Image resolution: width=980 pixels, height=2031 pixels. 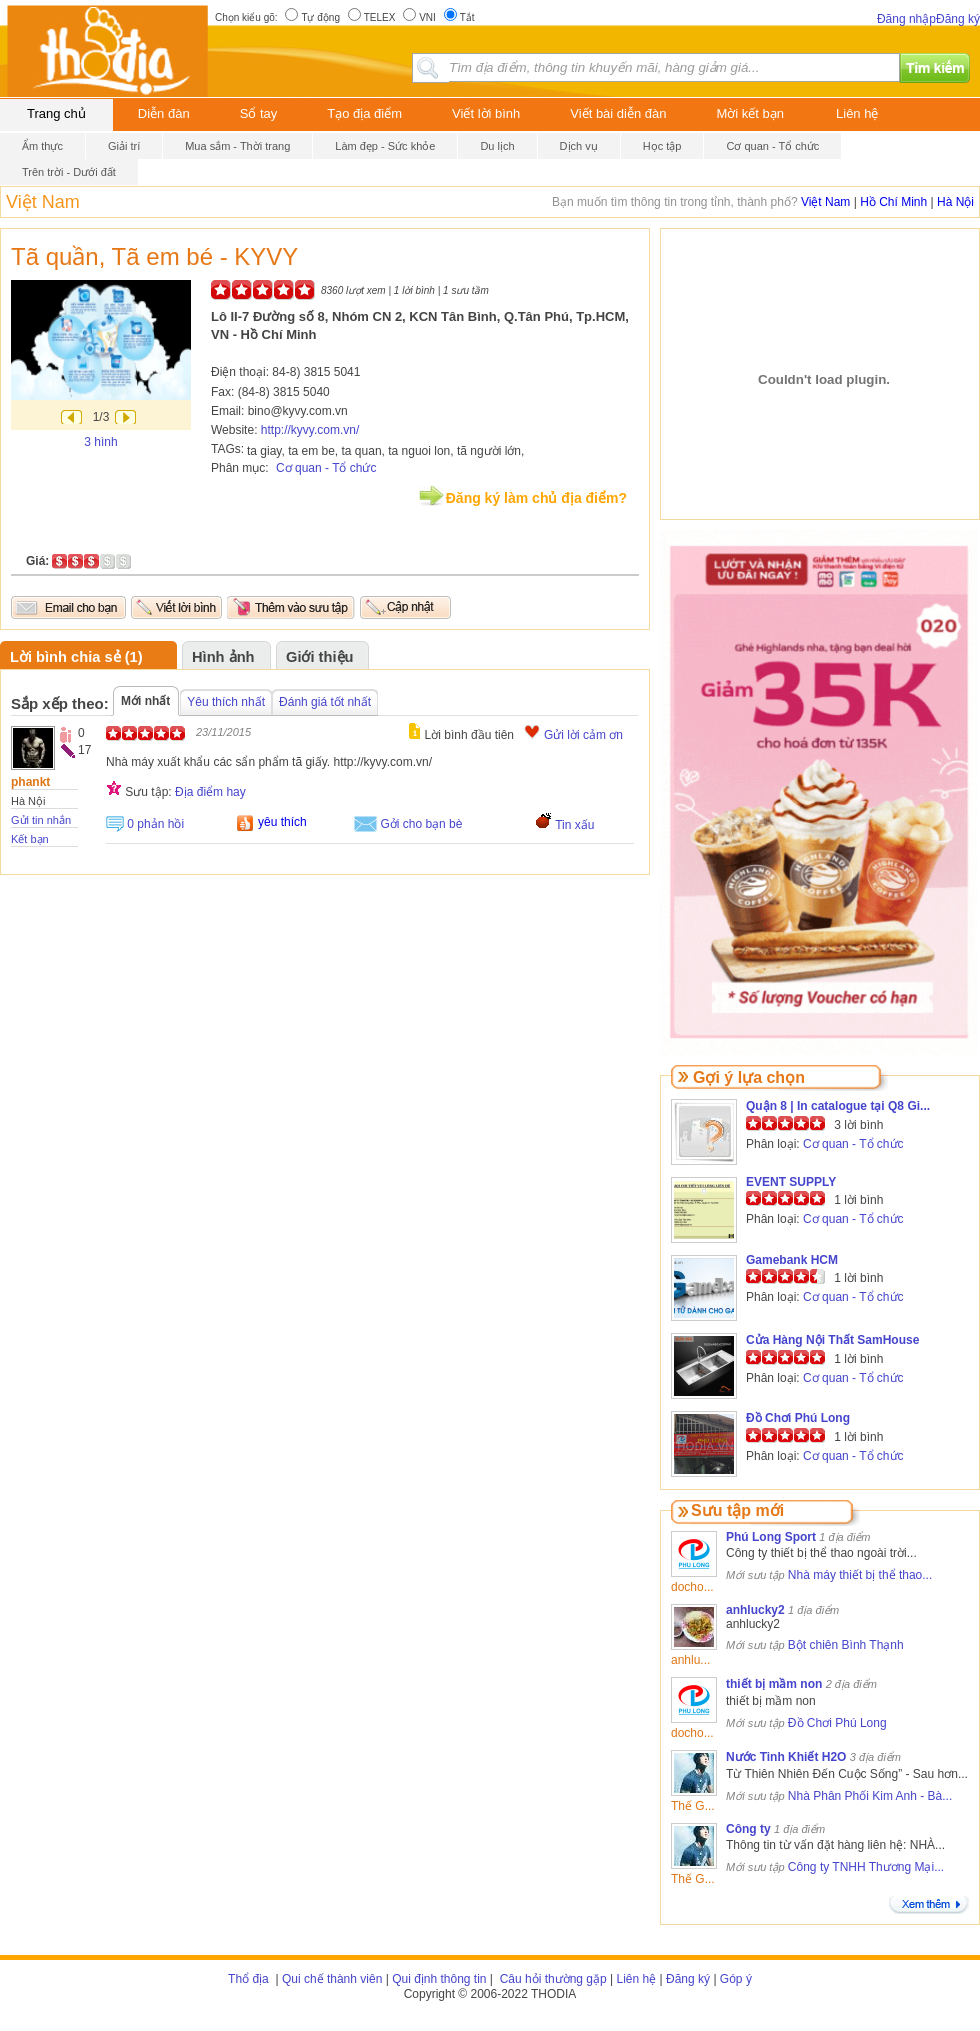 What do you see at coordinates (574, 825) in the screenshot?
I see `Tin xấu` at bounding box center [574, 825].